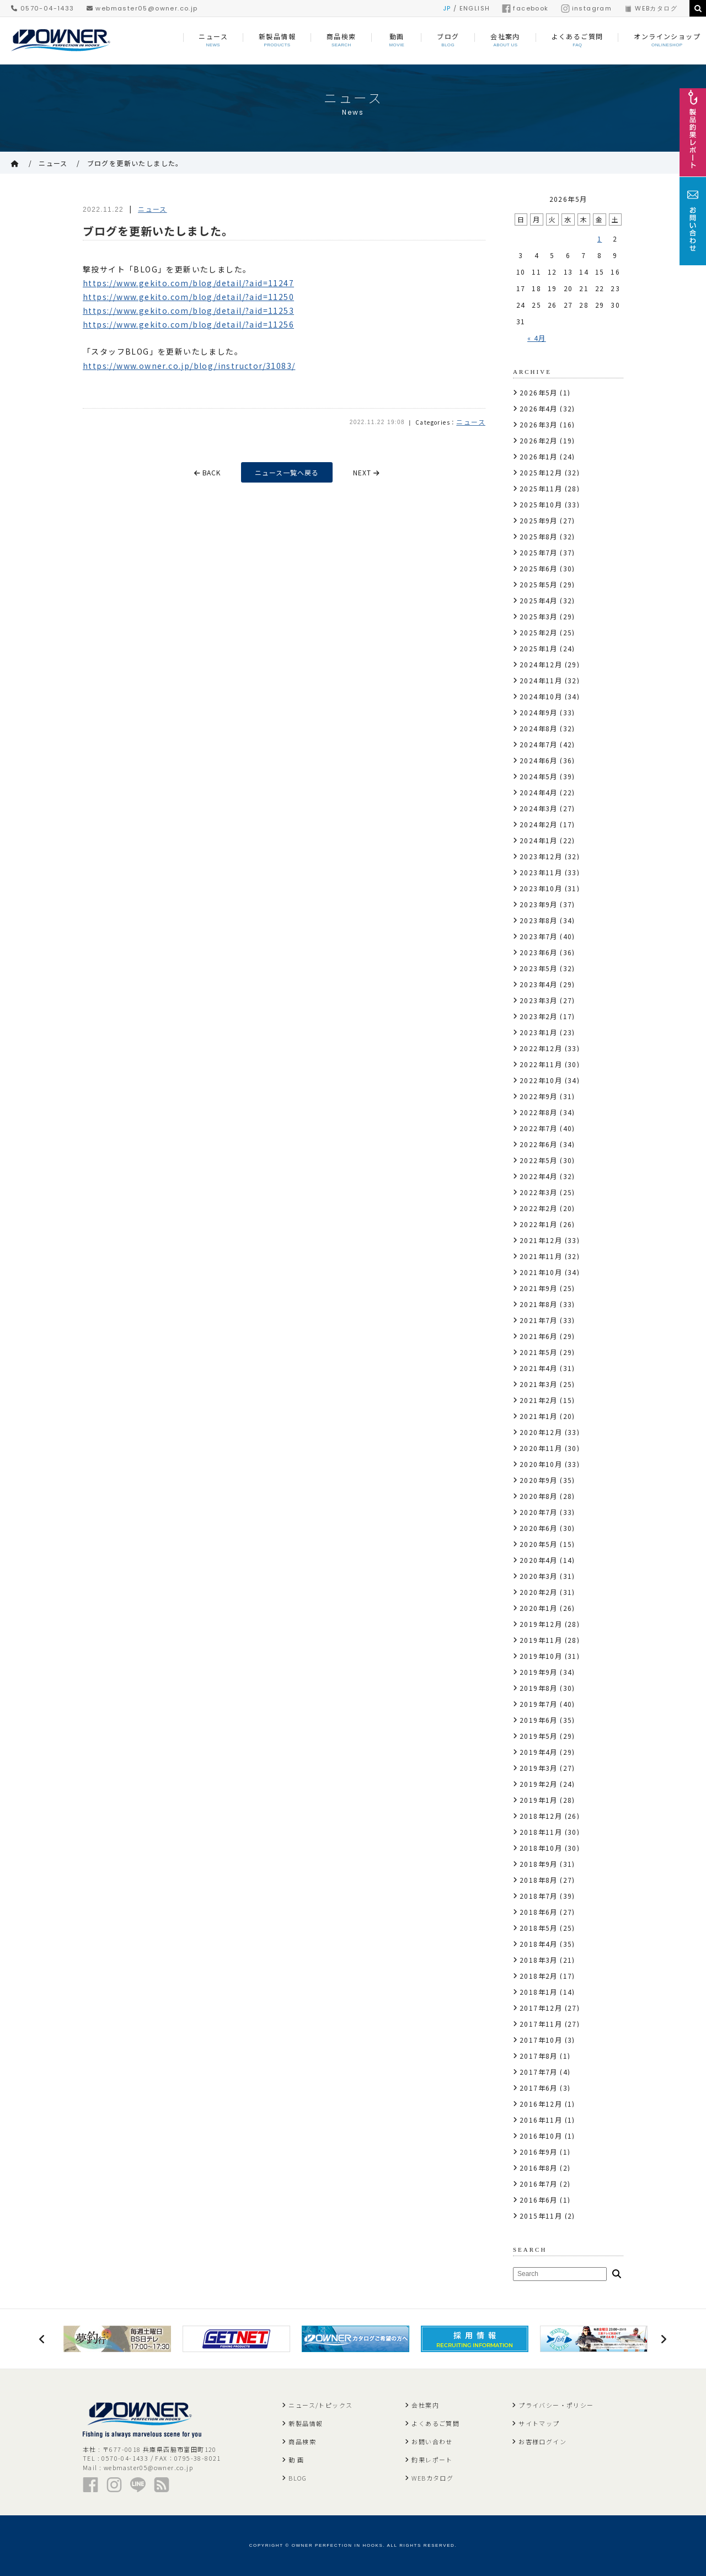  What do you see at coordinates (539, 792) in the screenshot?
I see `2024年4月` at bounding box center [539, 792].